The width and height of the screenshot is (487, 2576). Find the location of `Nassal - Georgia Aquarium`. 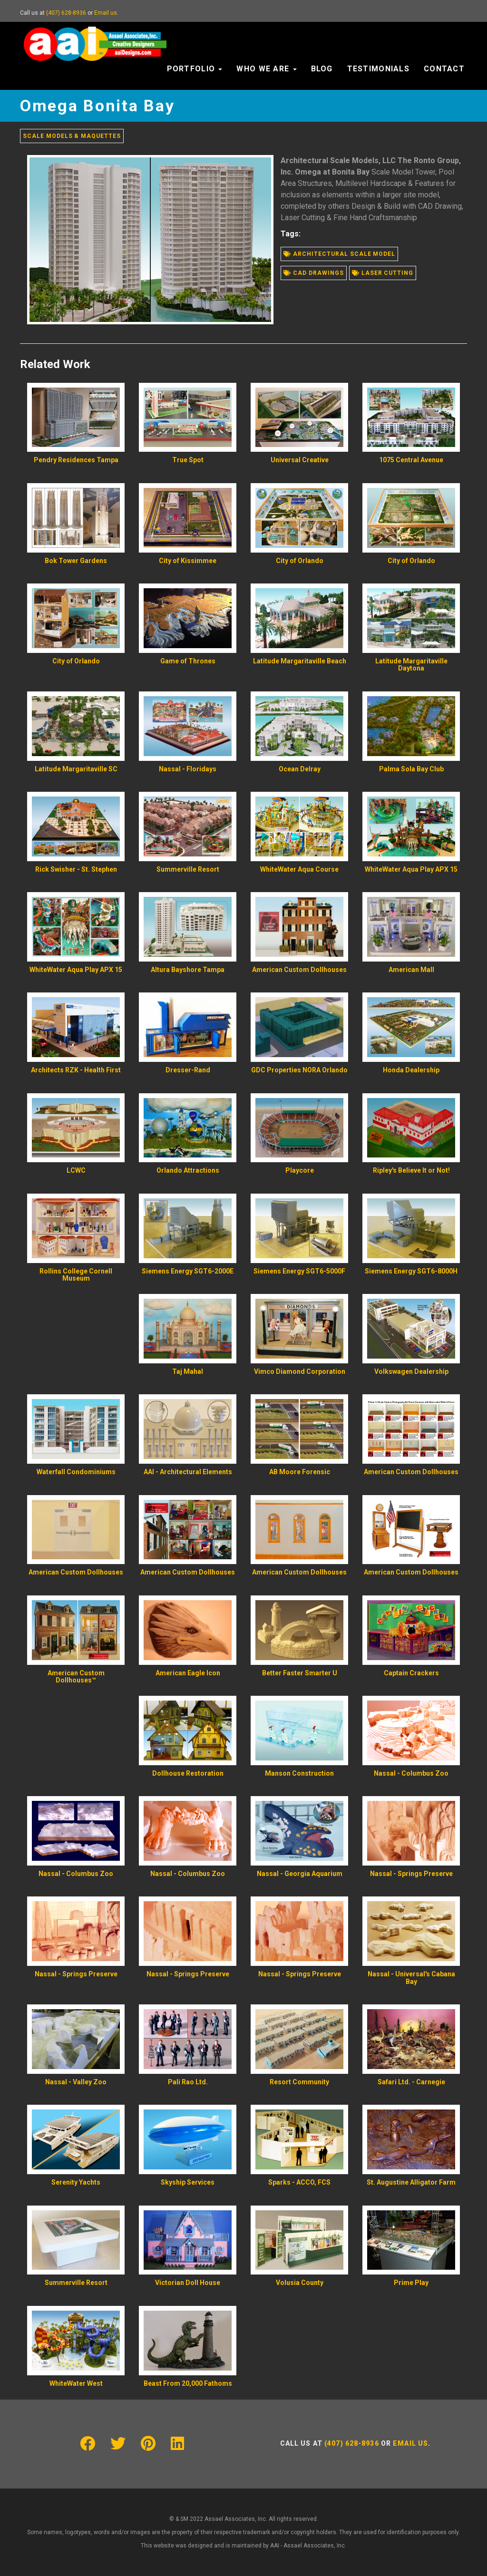

Nassal - Georgia Aquarium is located at coordinates (299, 1873).